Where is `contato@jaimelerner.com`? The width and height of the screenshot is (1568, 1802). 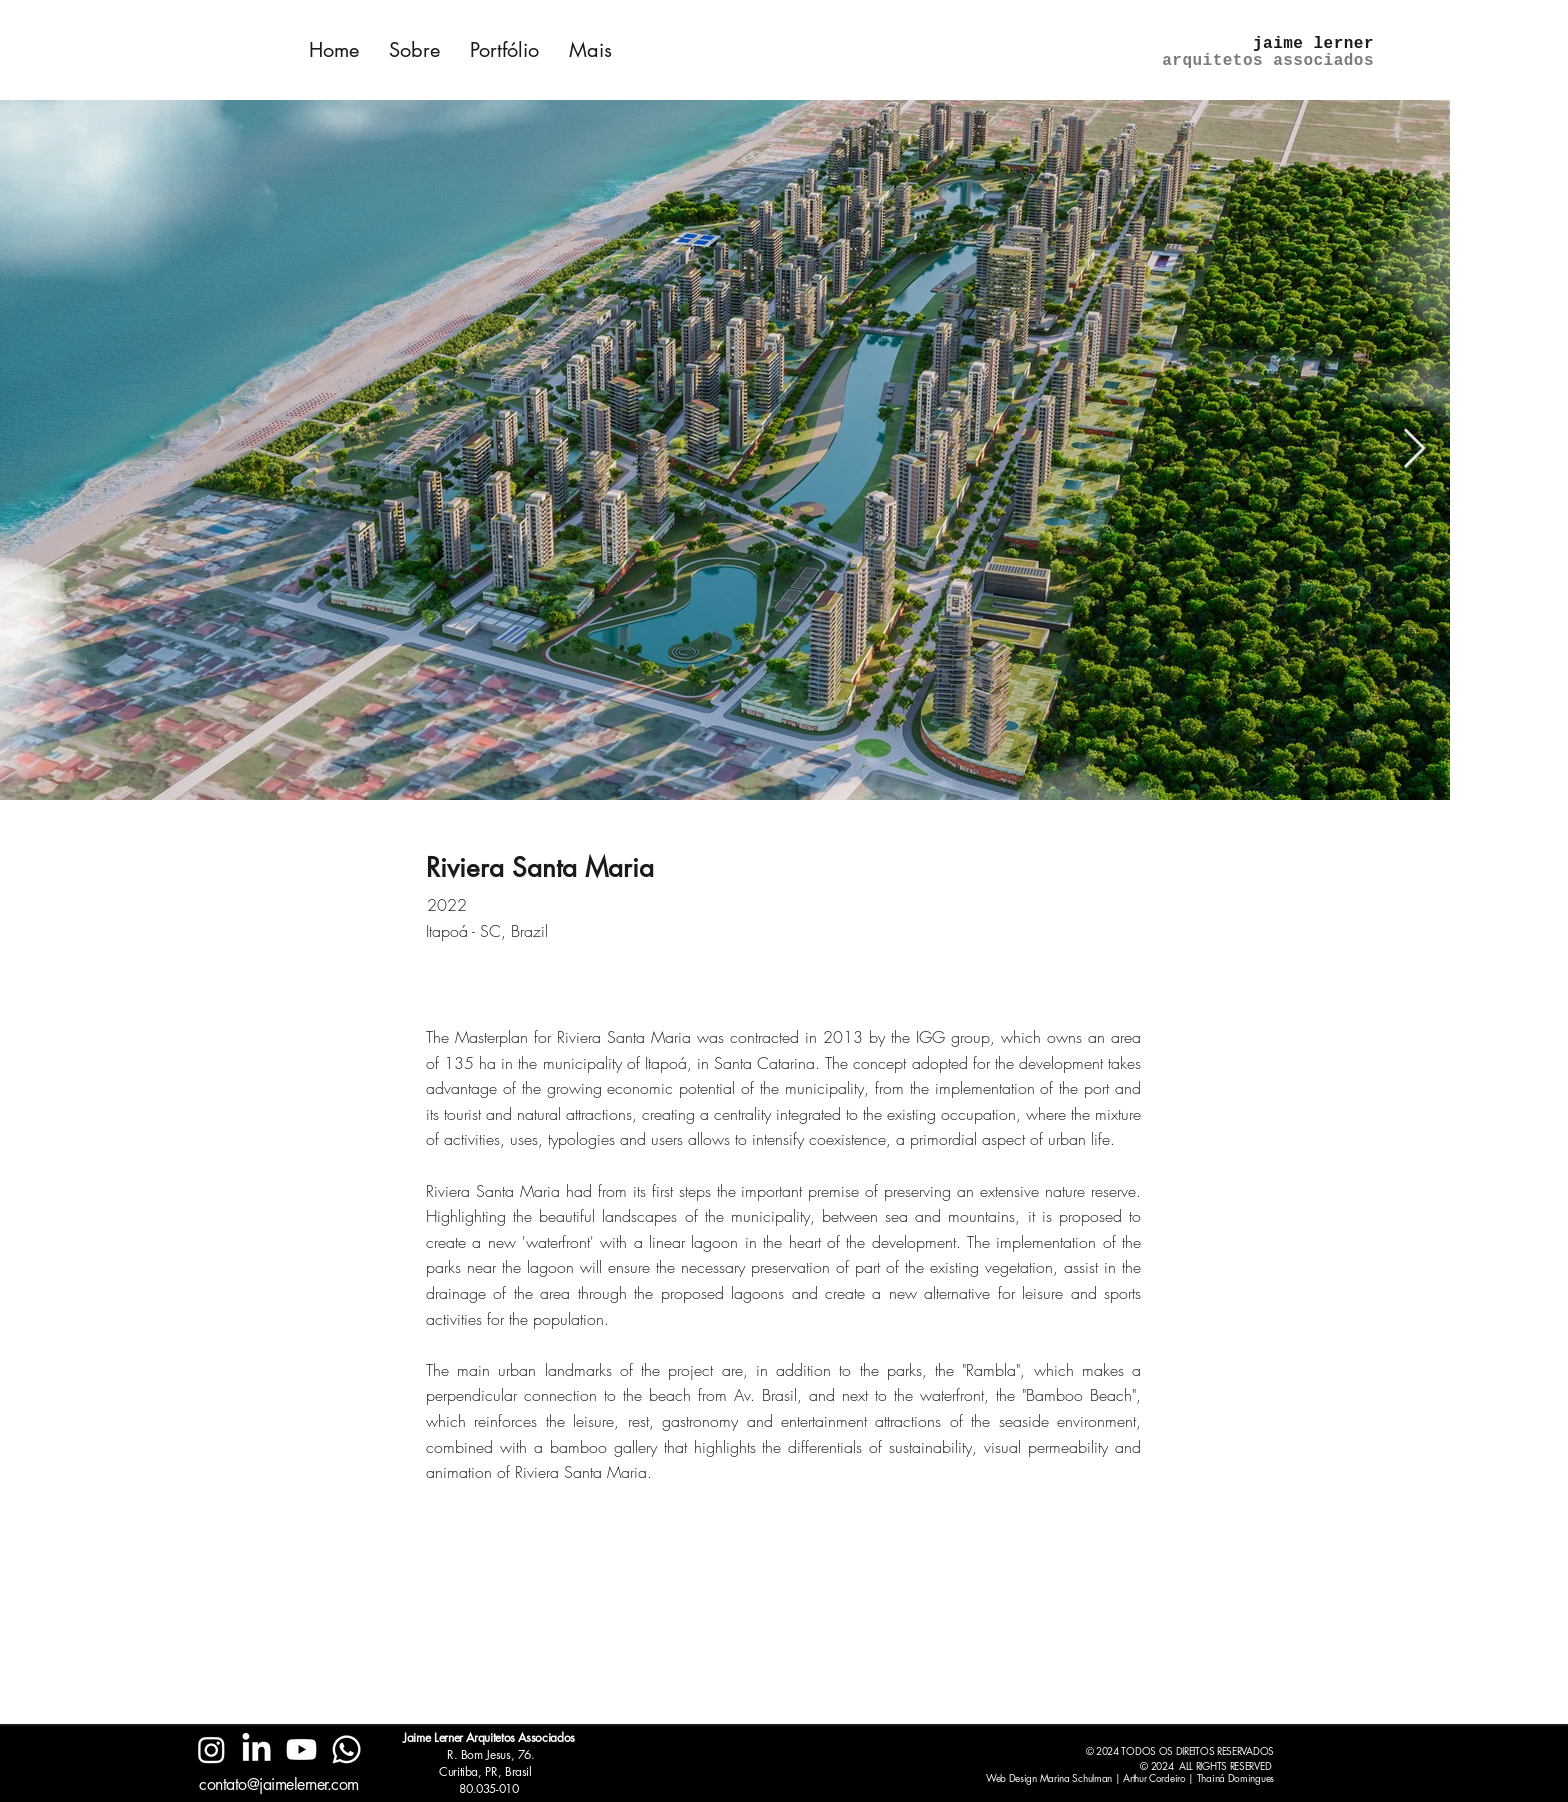
contato@jaimelerner.com is located at coordinates (279, 1784).